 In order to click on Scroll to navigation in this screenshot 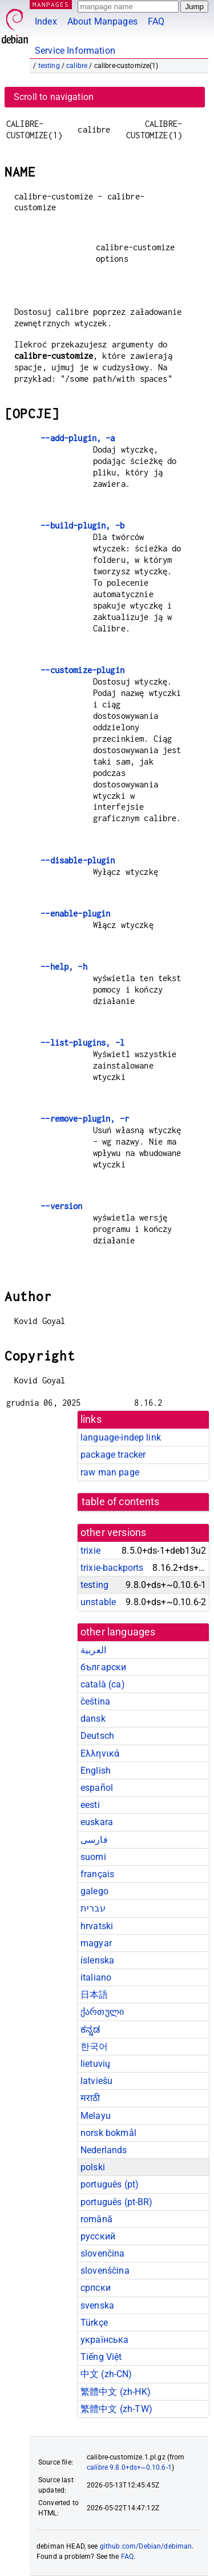, I will do `click(54, 96)`.